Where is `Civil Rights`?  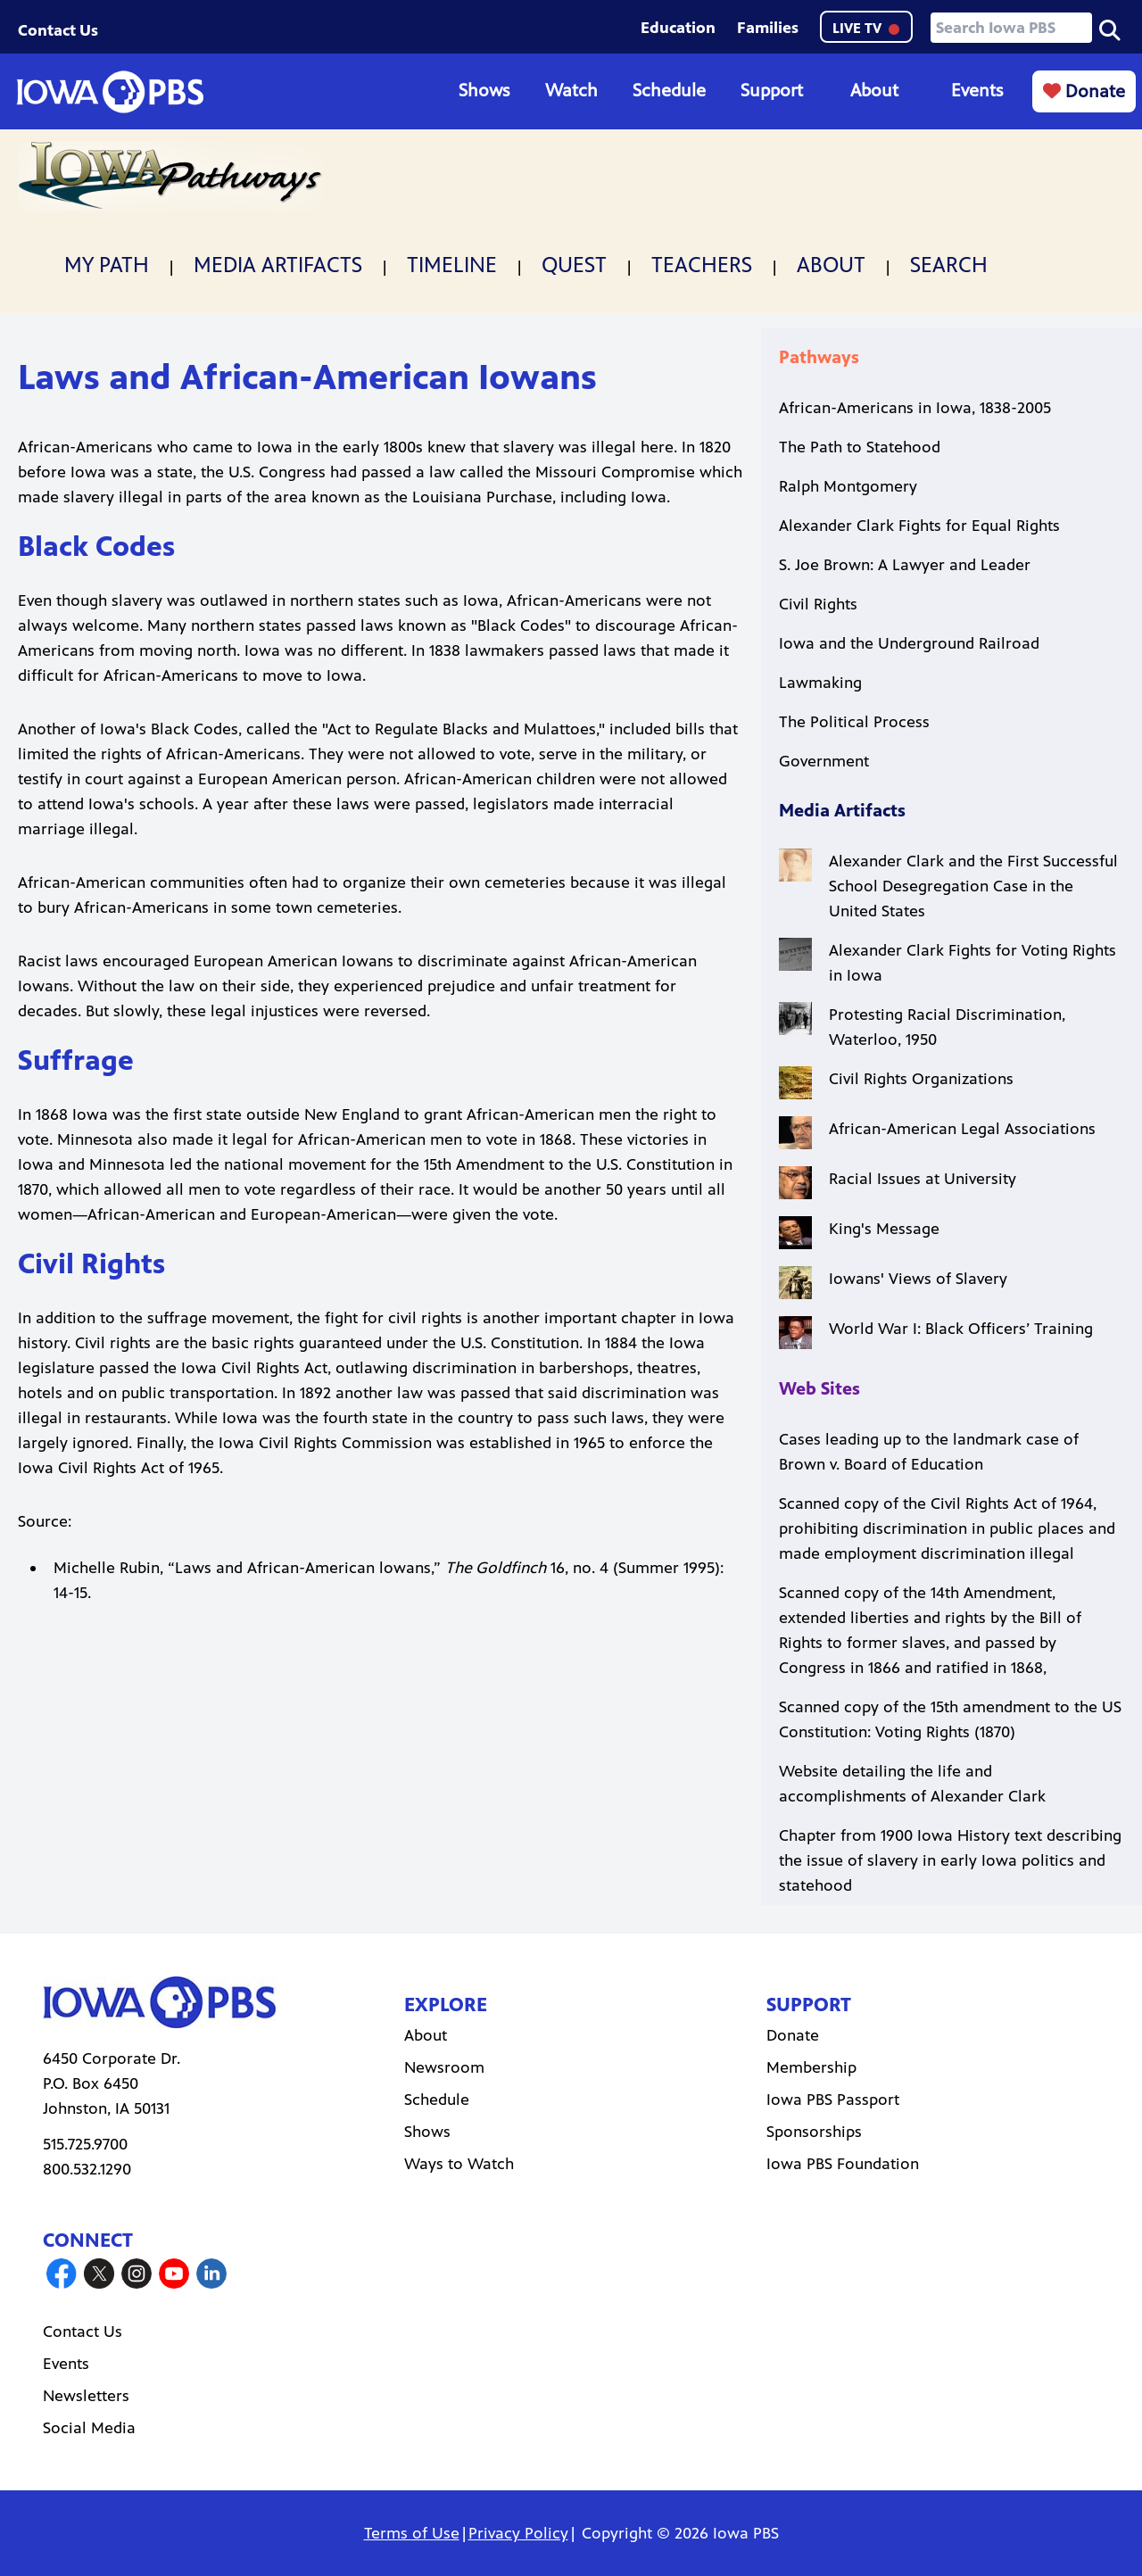 Civil Rights is located at coordinates (818, 604).